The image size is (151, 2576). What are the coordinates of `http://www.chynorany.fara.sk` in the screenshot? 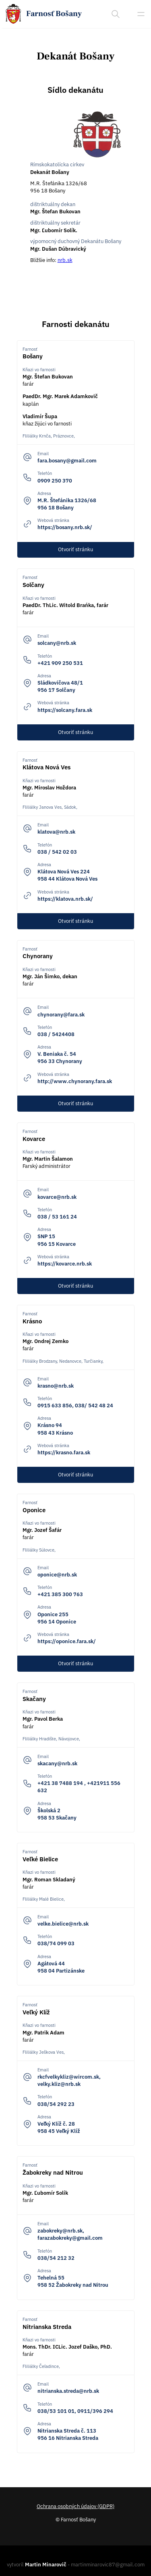 It's located at (74, 1081).